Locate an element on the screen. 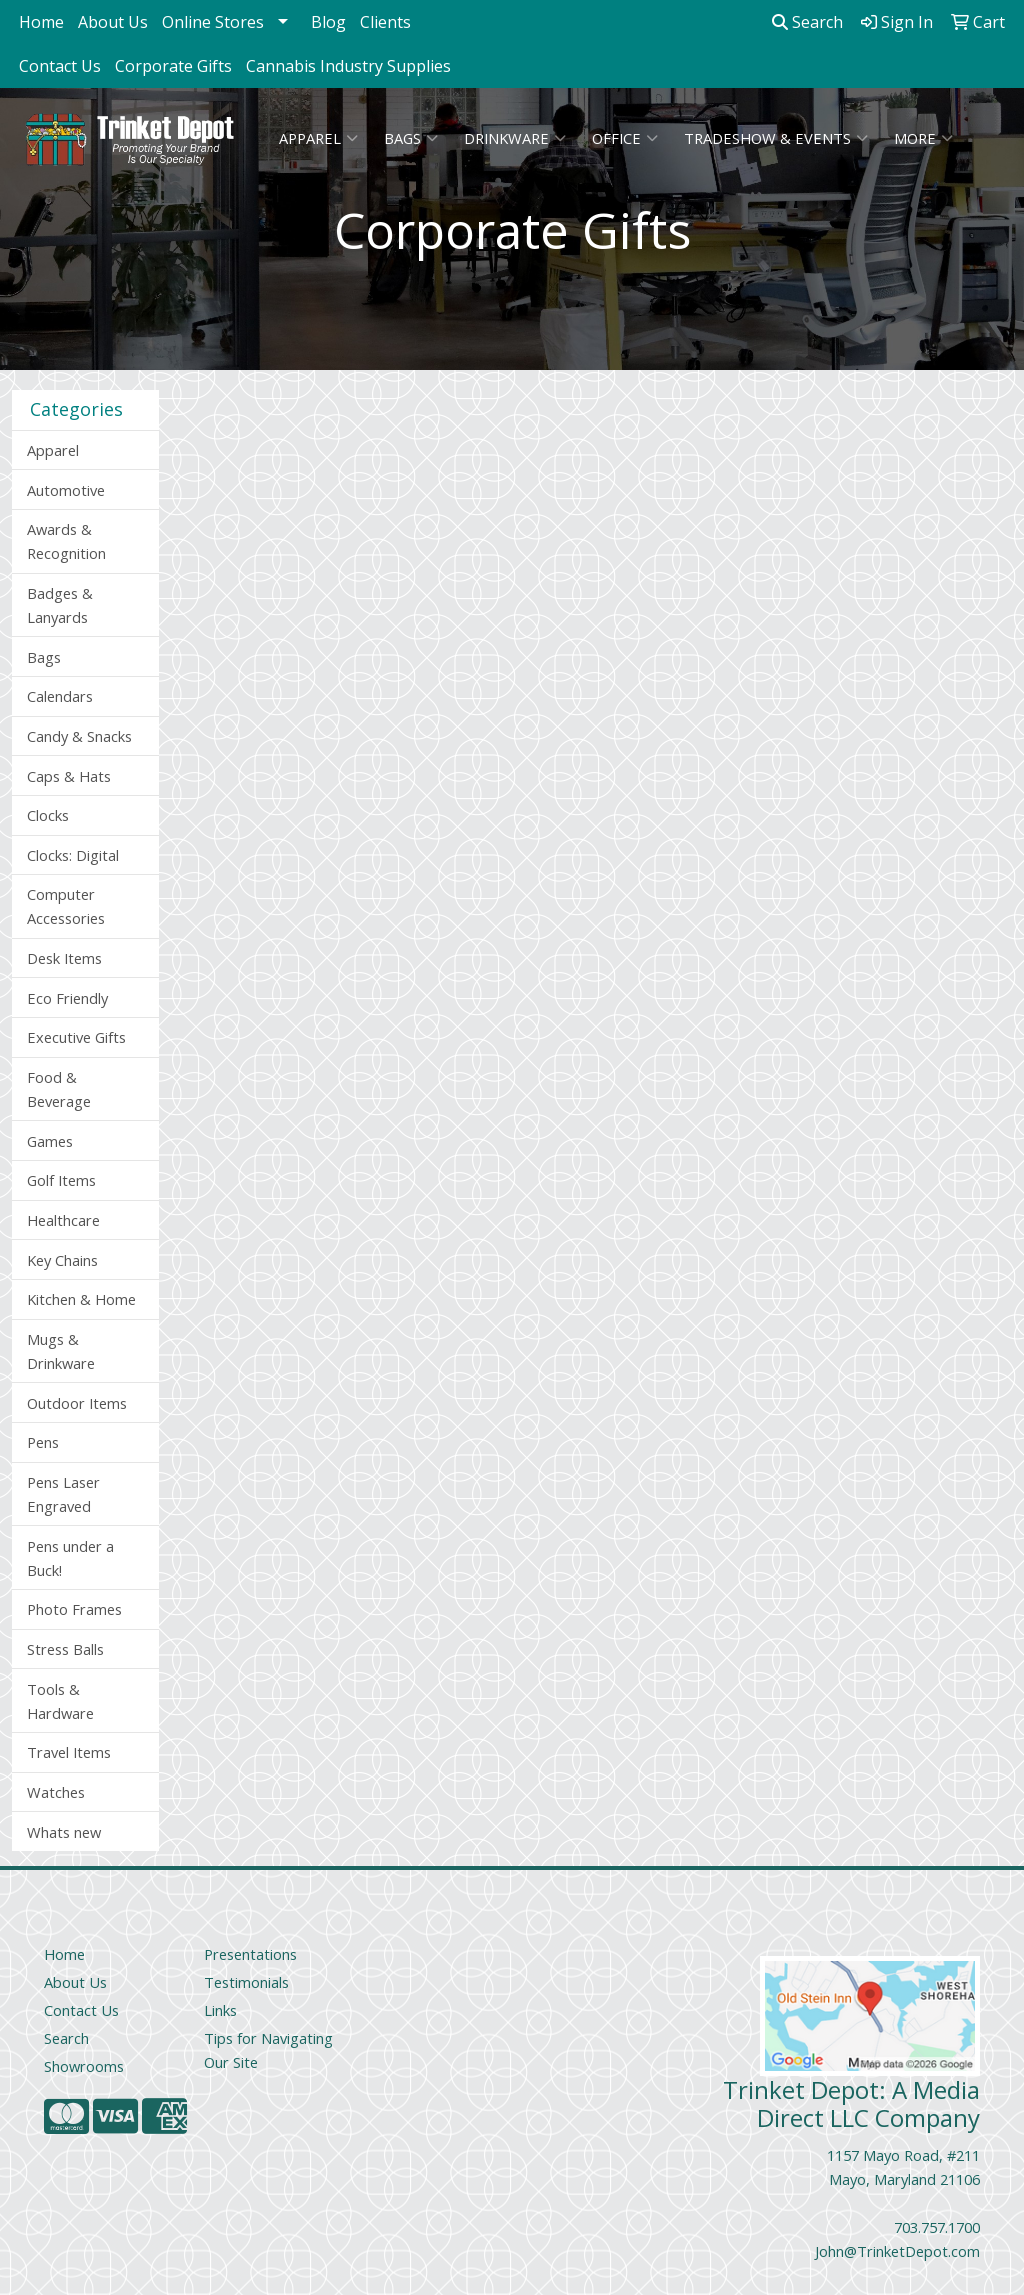 This screenshot has height=2295, width=1024. John@TrinketDepot.com is located at coordinates (897, 2251).